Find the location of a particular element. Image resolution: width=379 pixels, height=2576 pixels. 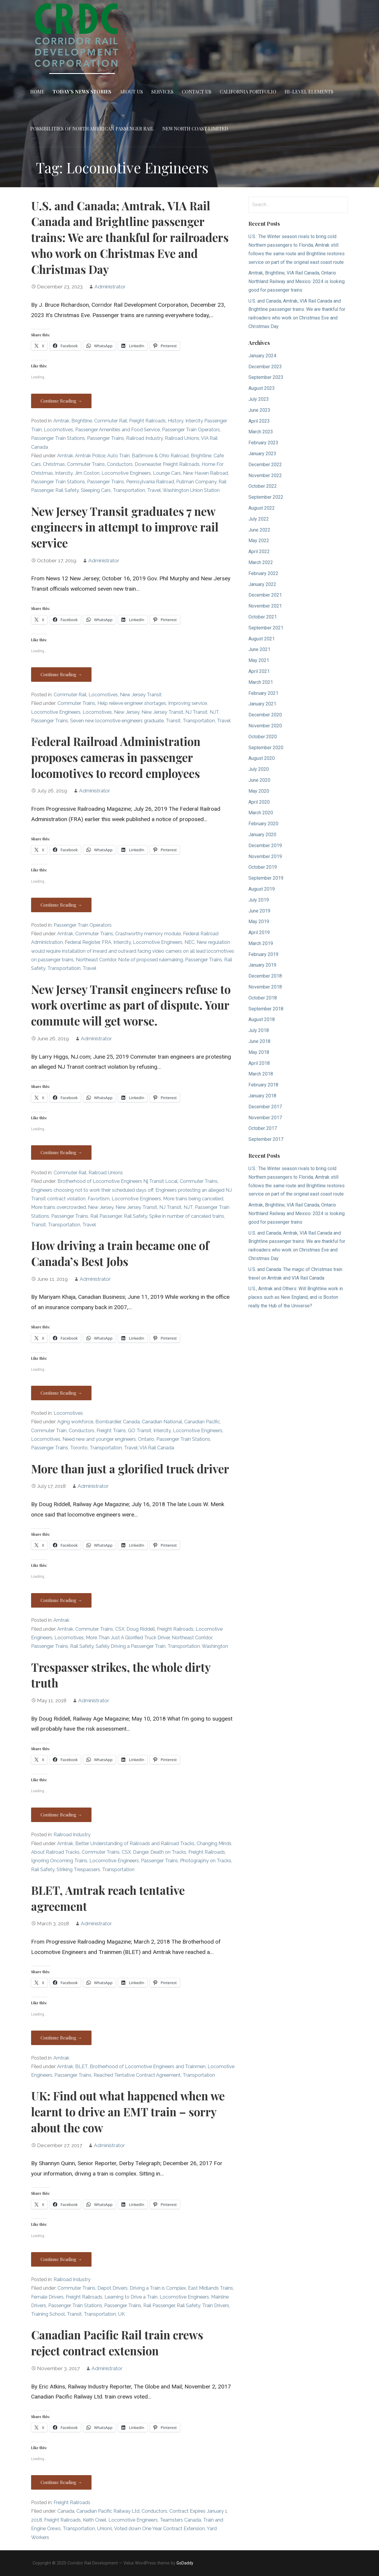

April 2023 is located at coordinates (259, 421).